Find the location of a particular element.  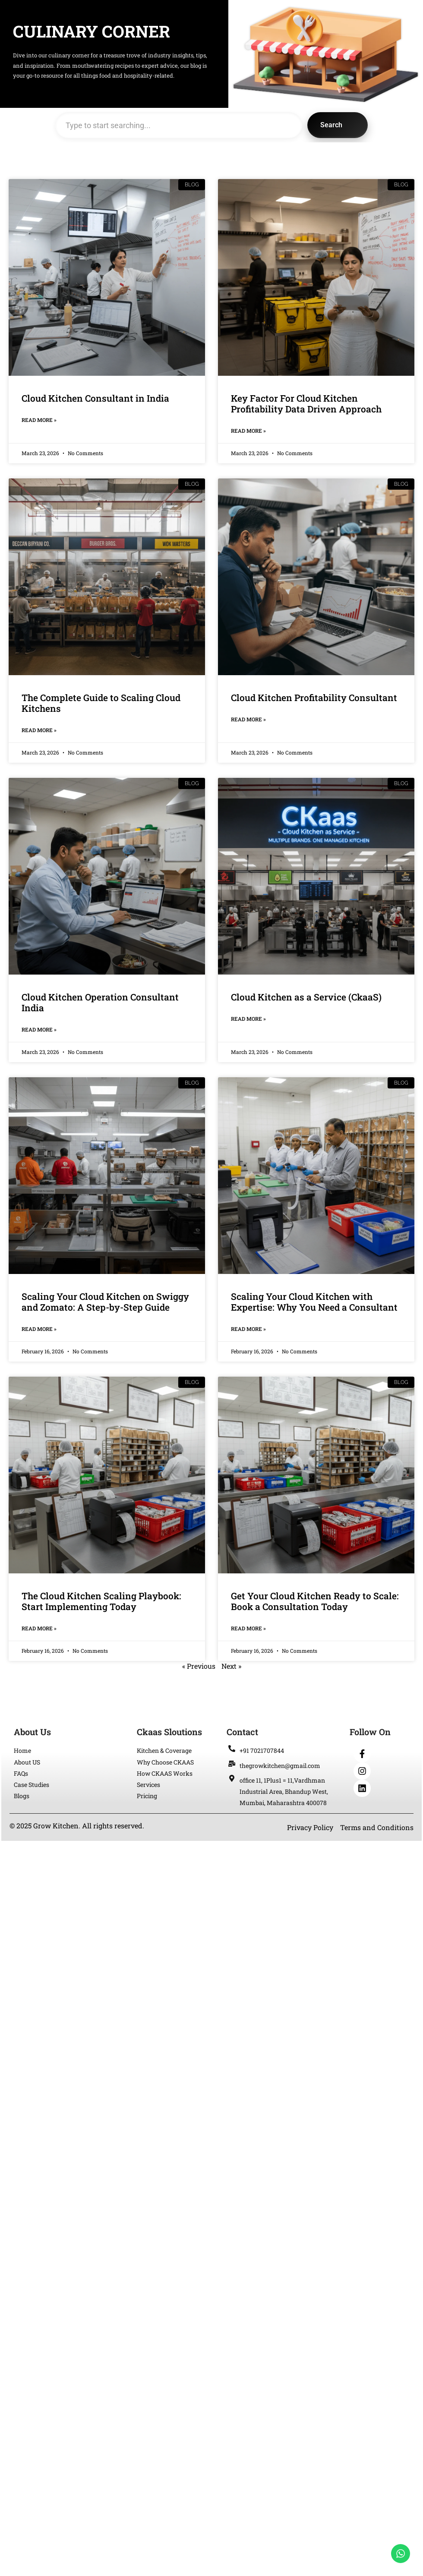

Next » is located at coordinates (231, 1665).